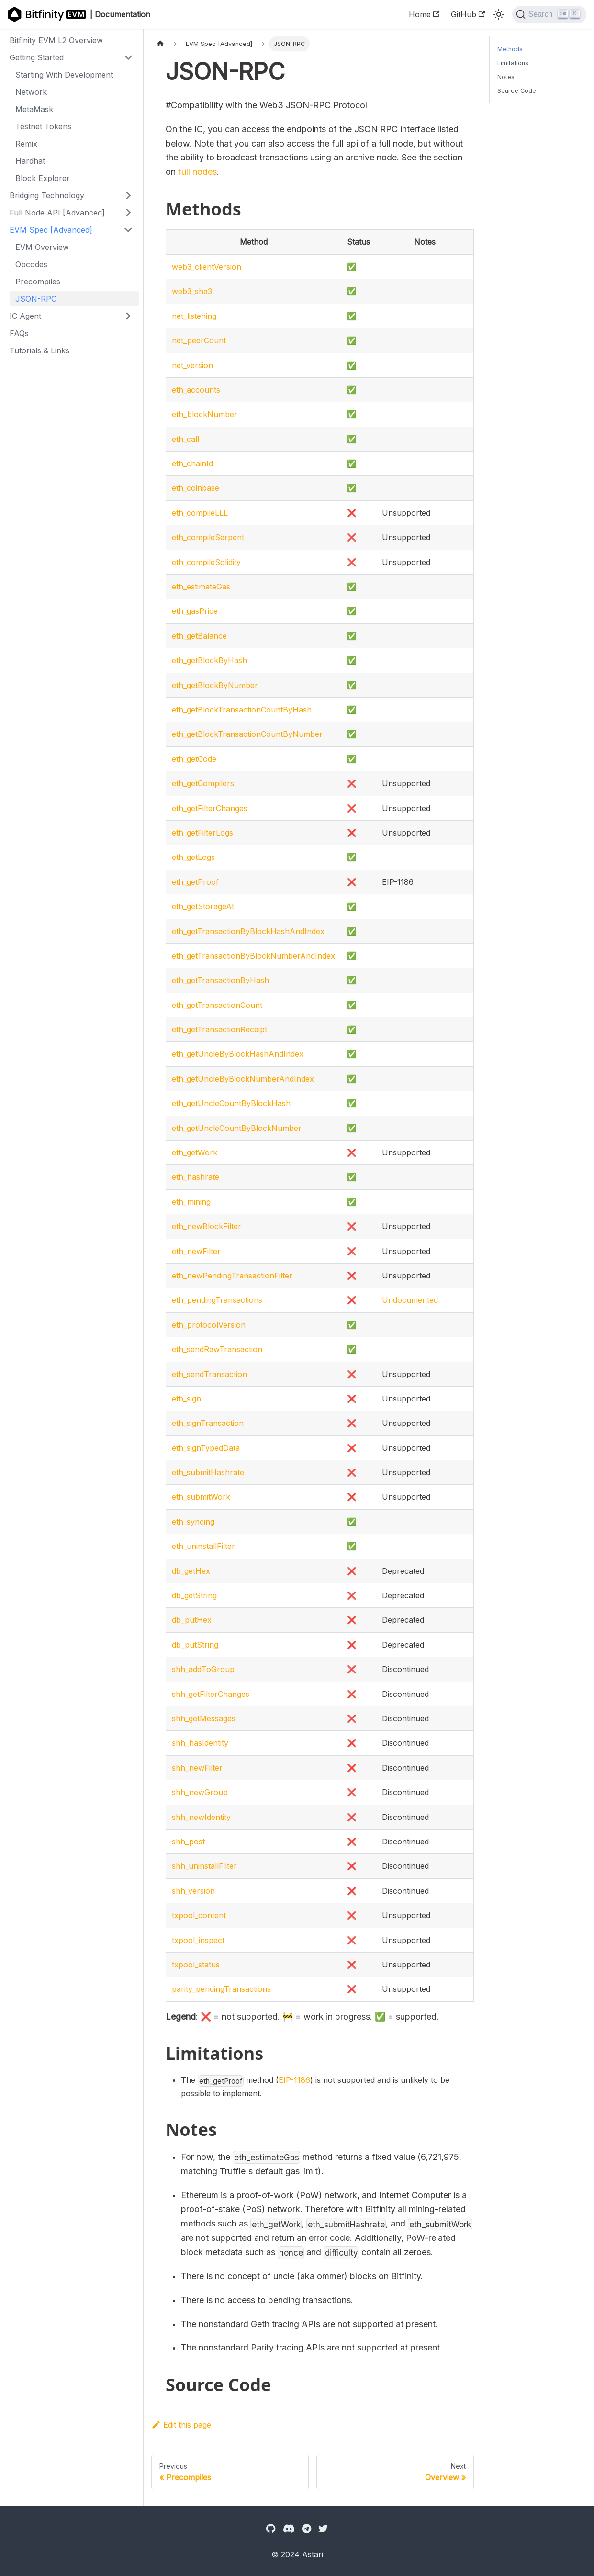  What do you see at coordinates (204, 414) in the screenshot?
I see `eth_blockNumber` at bounding box center [204, 414].